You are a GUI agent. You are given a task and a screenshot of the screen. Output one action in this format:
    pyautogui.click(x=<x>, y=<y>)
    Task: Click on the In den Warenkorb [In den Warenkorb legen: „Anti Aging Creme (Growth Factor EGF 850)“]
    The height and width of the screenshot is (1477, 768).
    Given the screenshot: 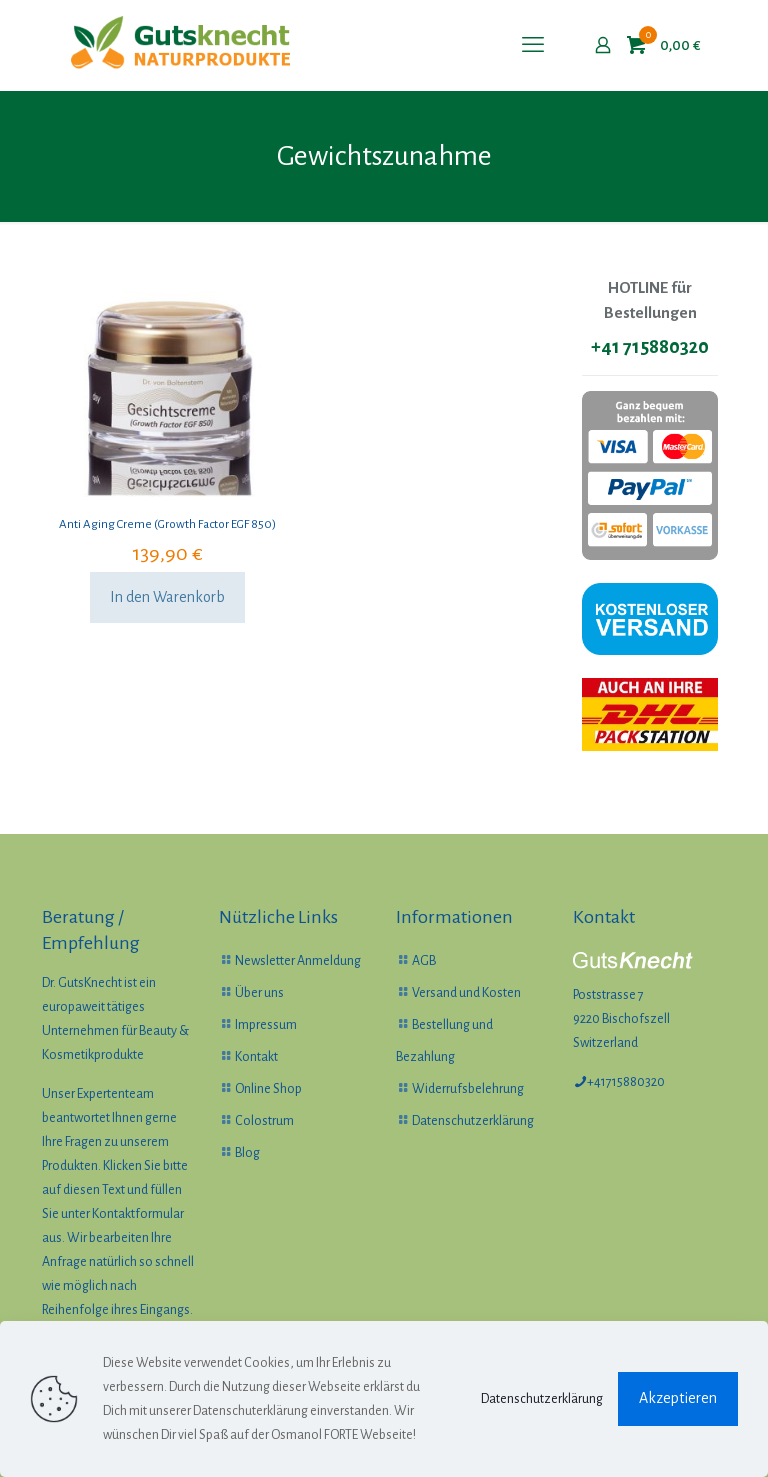 What is the action you would take?
    pyautogui.click(x=167, y=597)
    